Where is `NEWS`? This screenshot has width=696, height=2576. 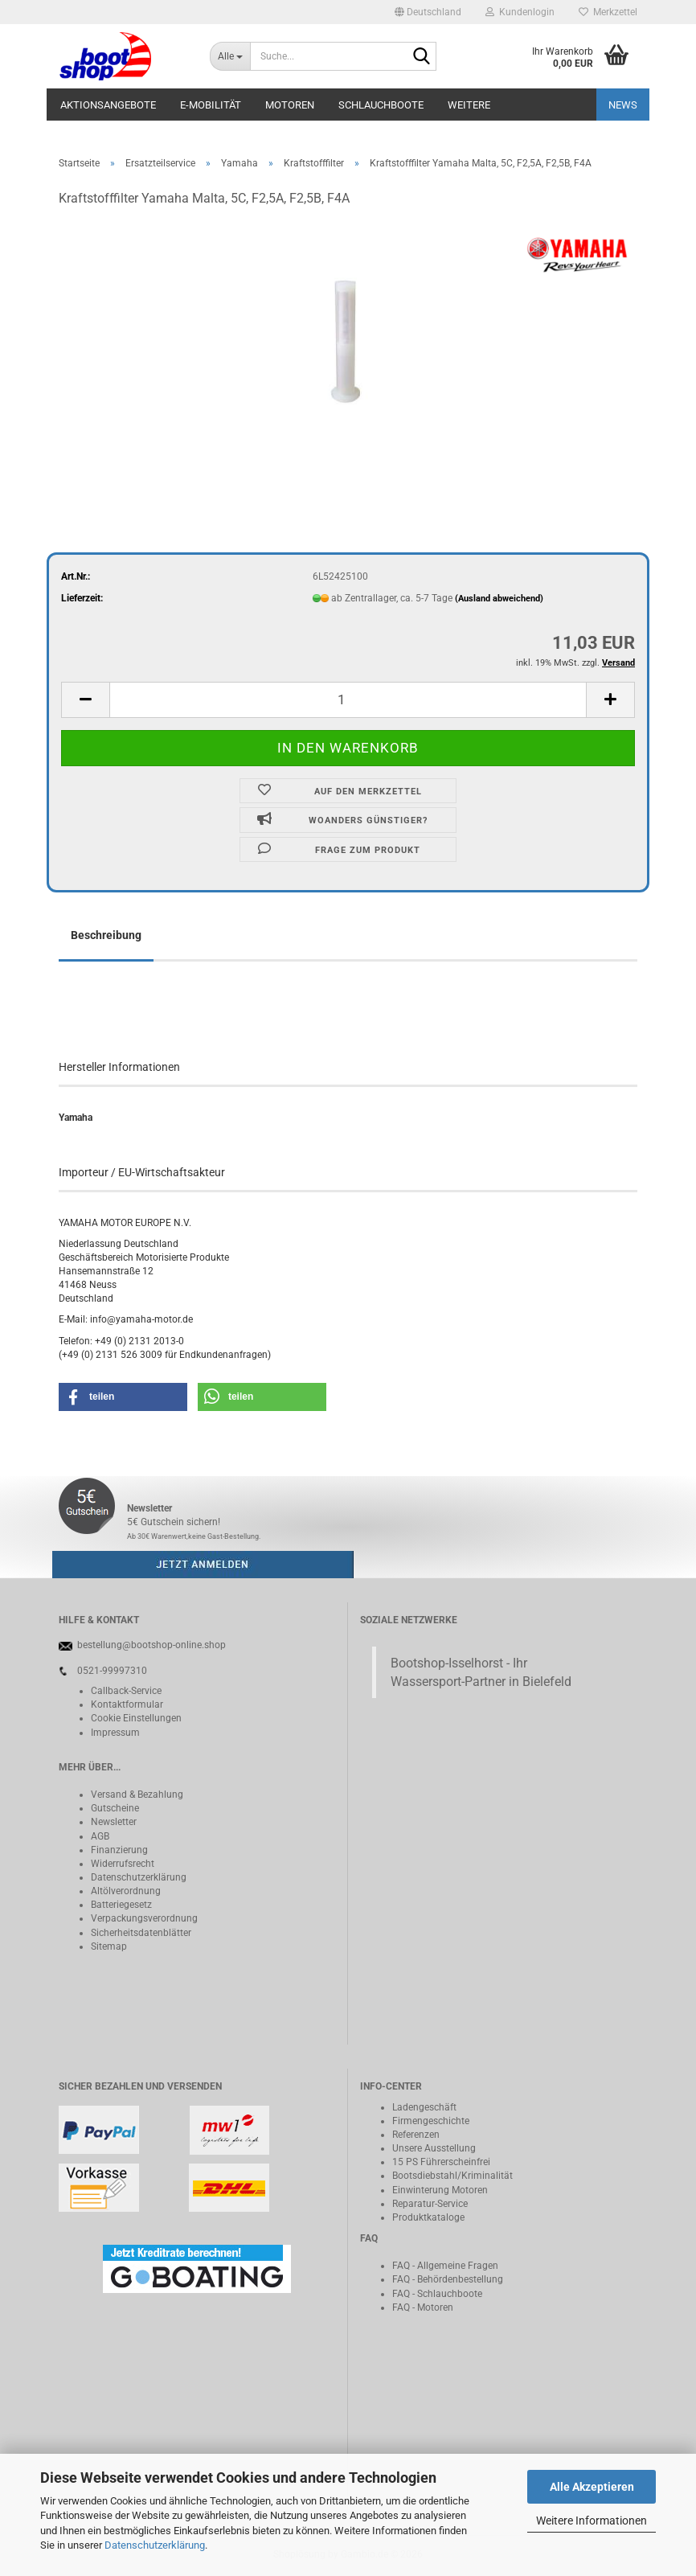
NEWS is located at coordinates (622, 105).